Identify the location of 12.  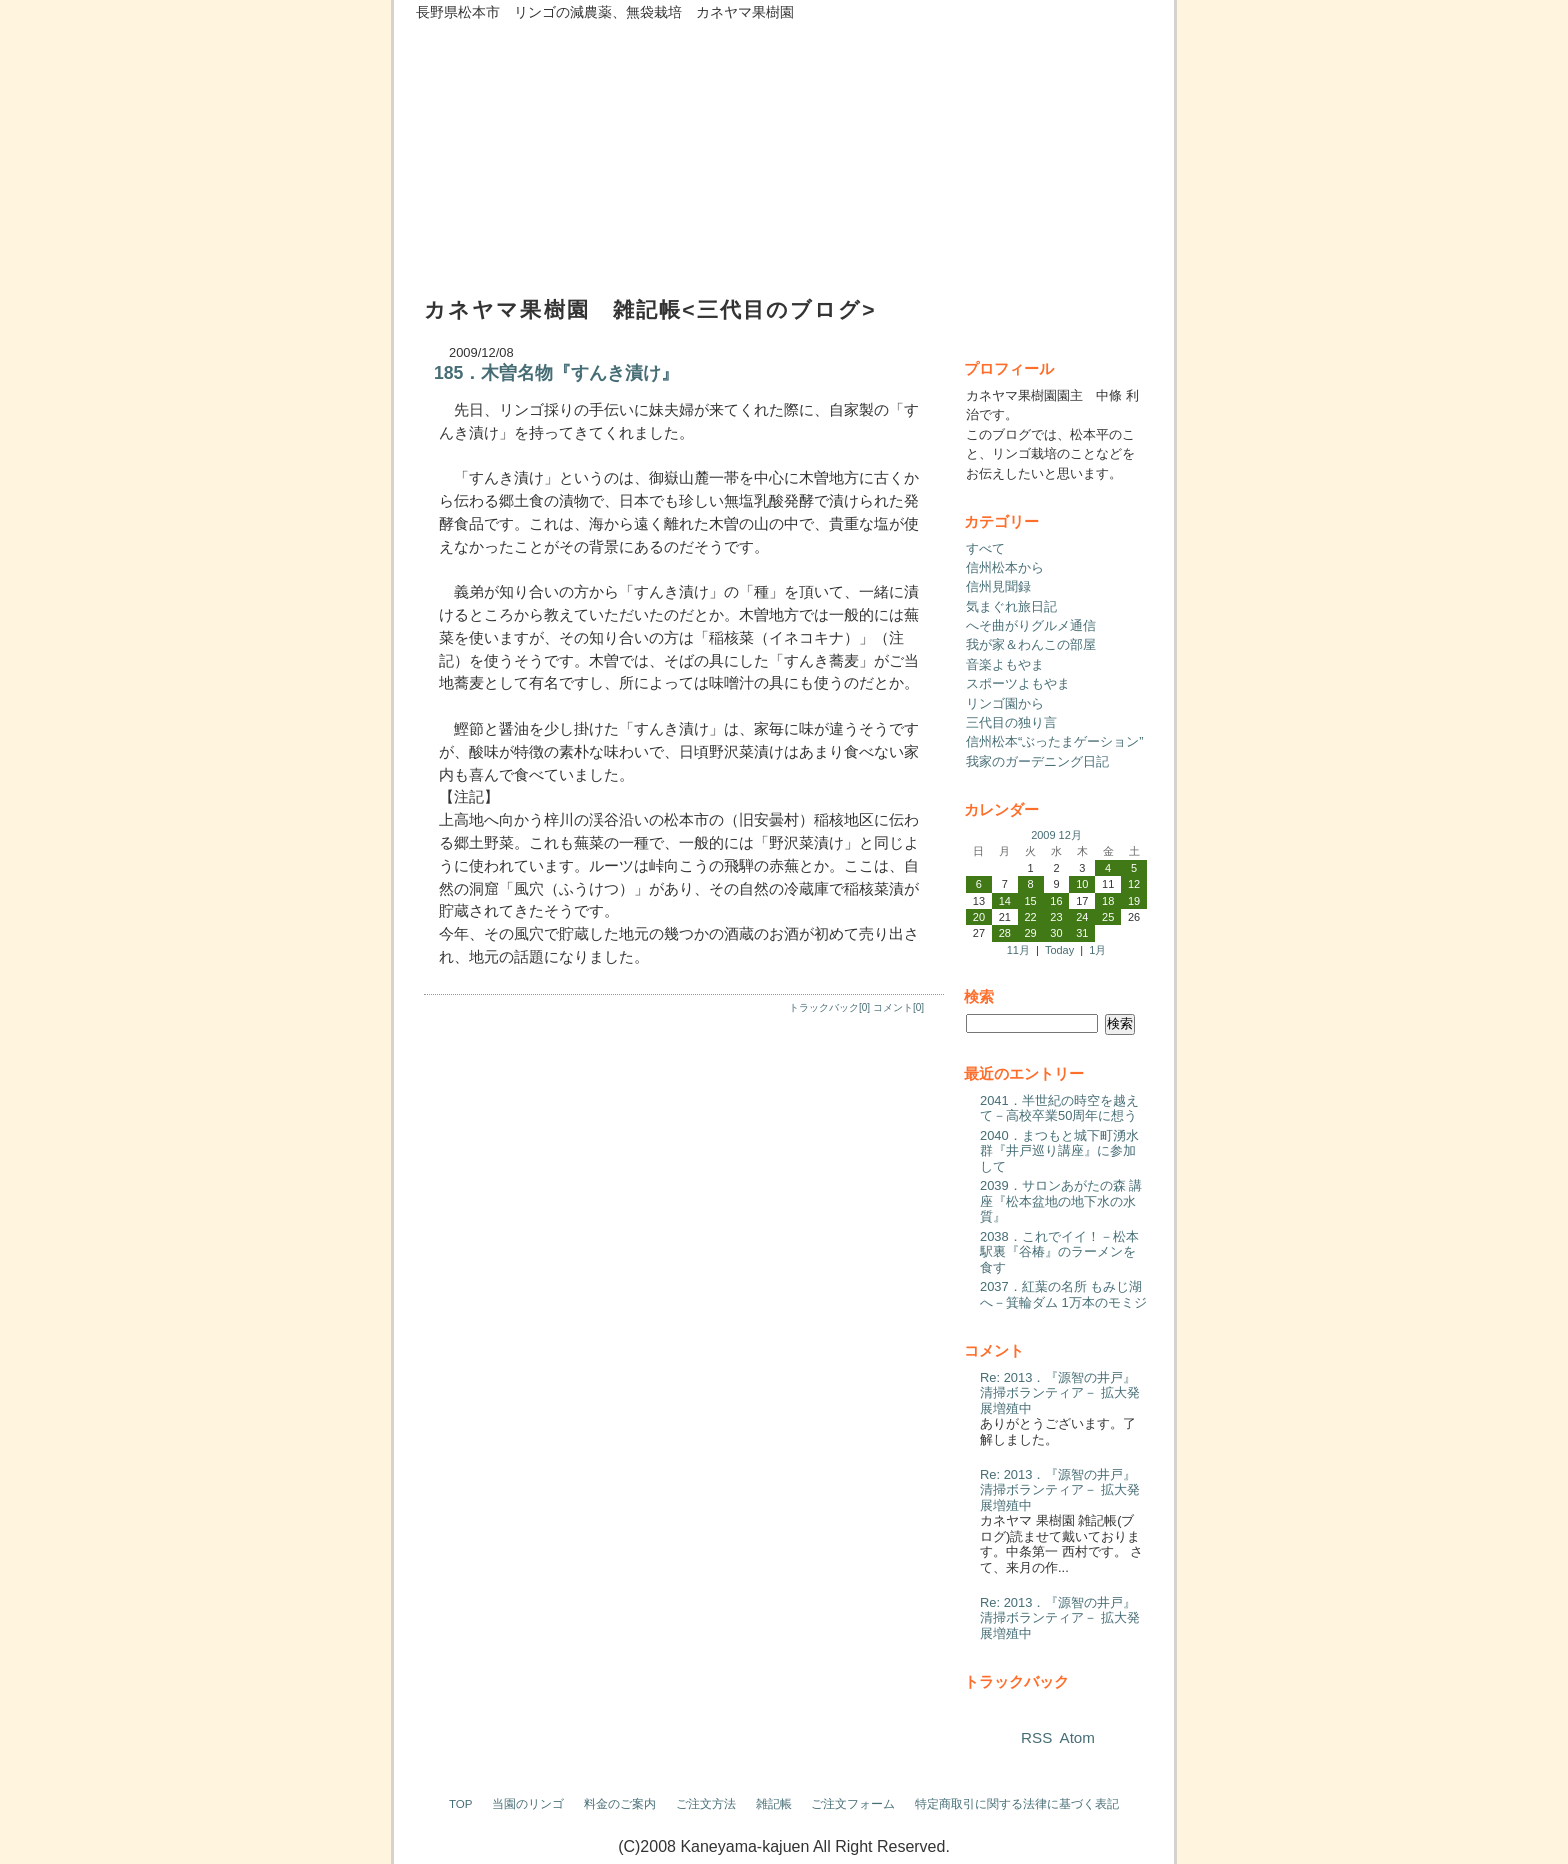
(1134, 884).